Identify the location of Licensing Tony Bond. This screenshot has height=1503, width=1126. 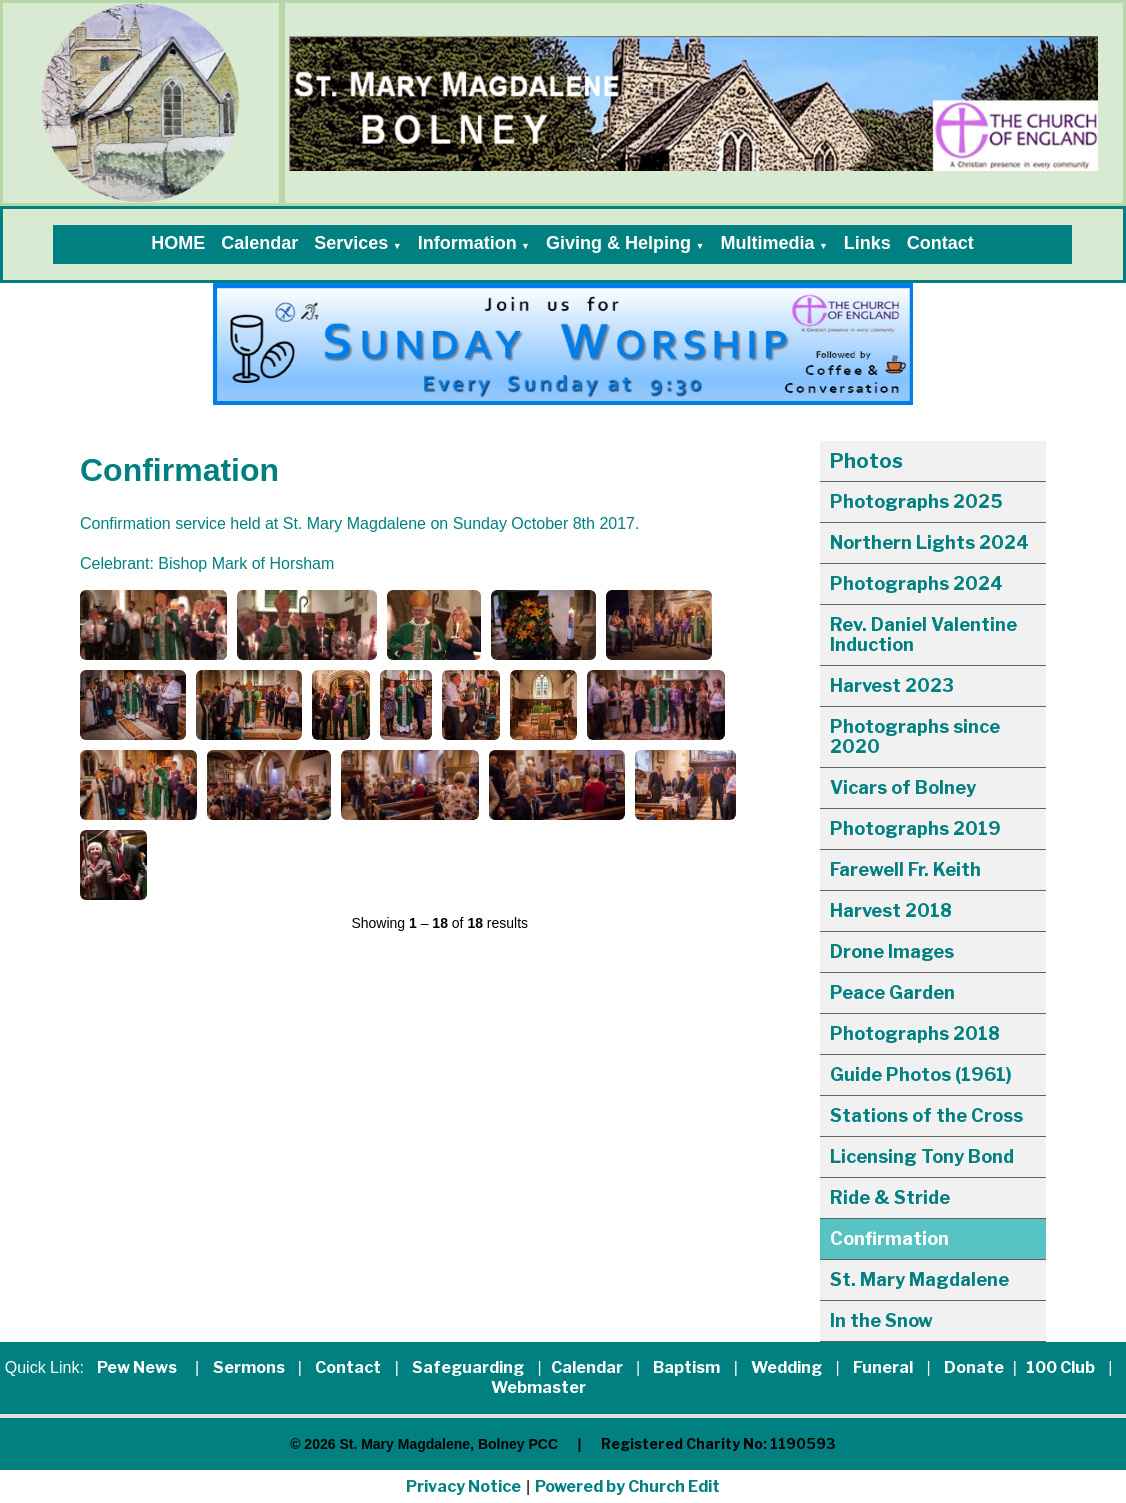
(922, 1156).